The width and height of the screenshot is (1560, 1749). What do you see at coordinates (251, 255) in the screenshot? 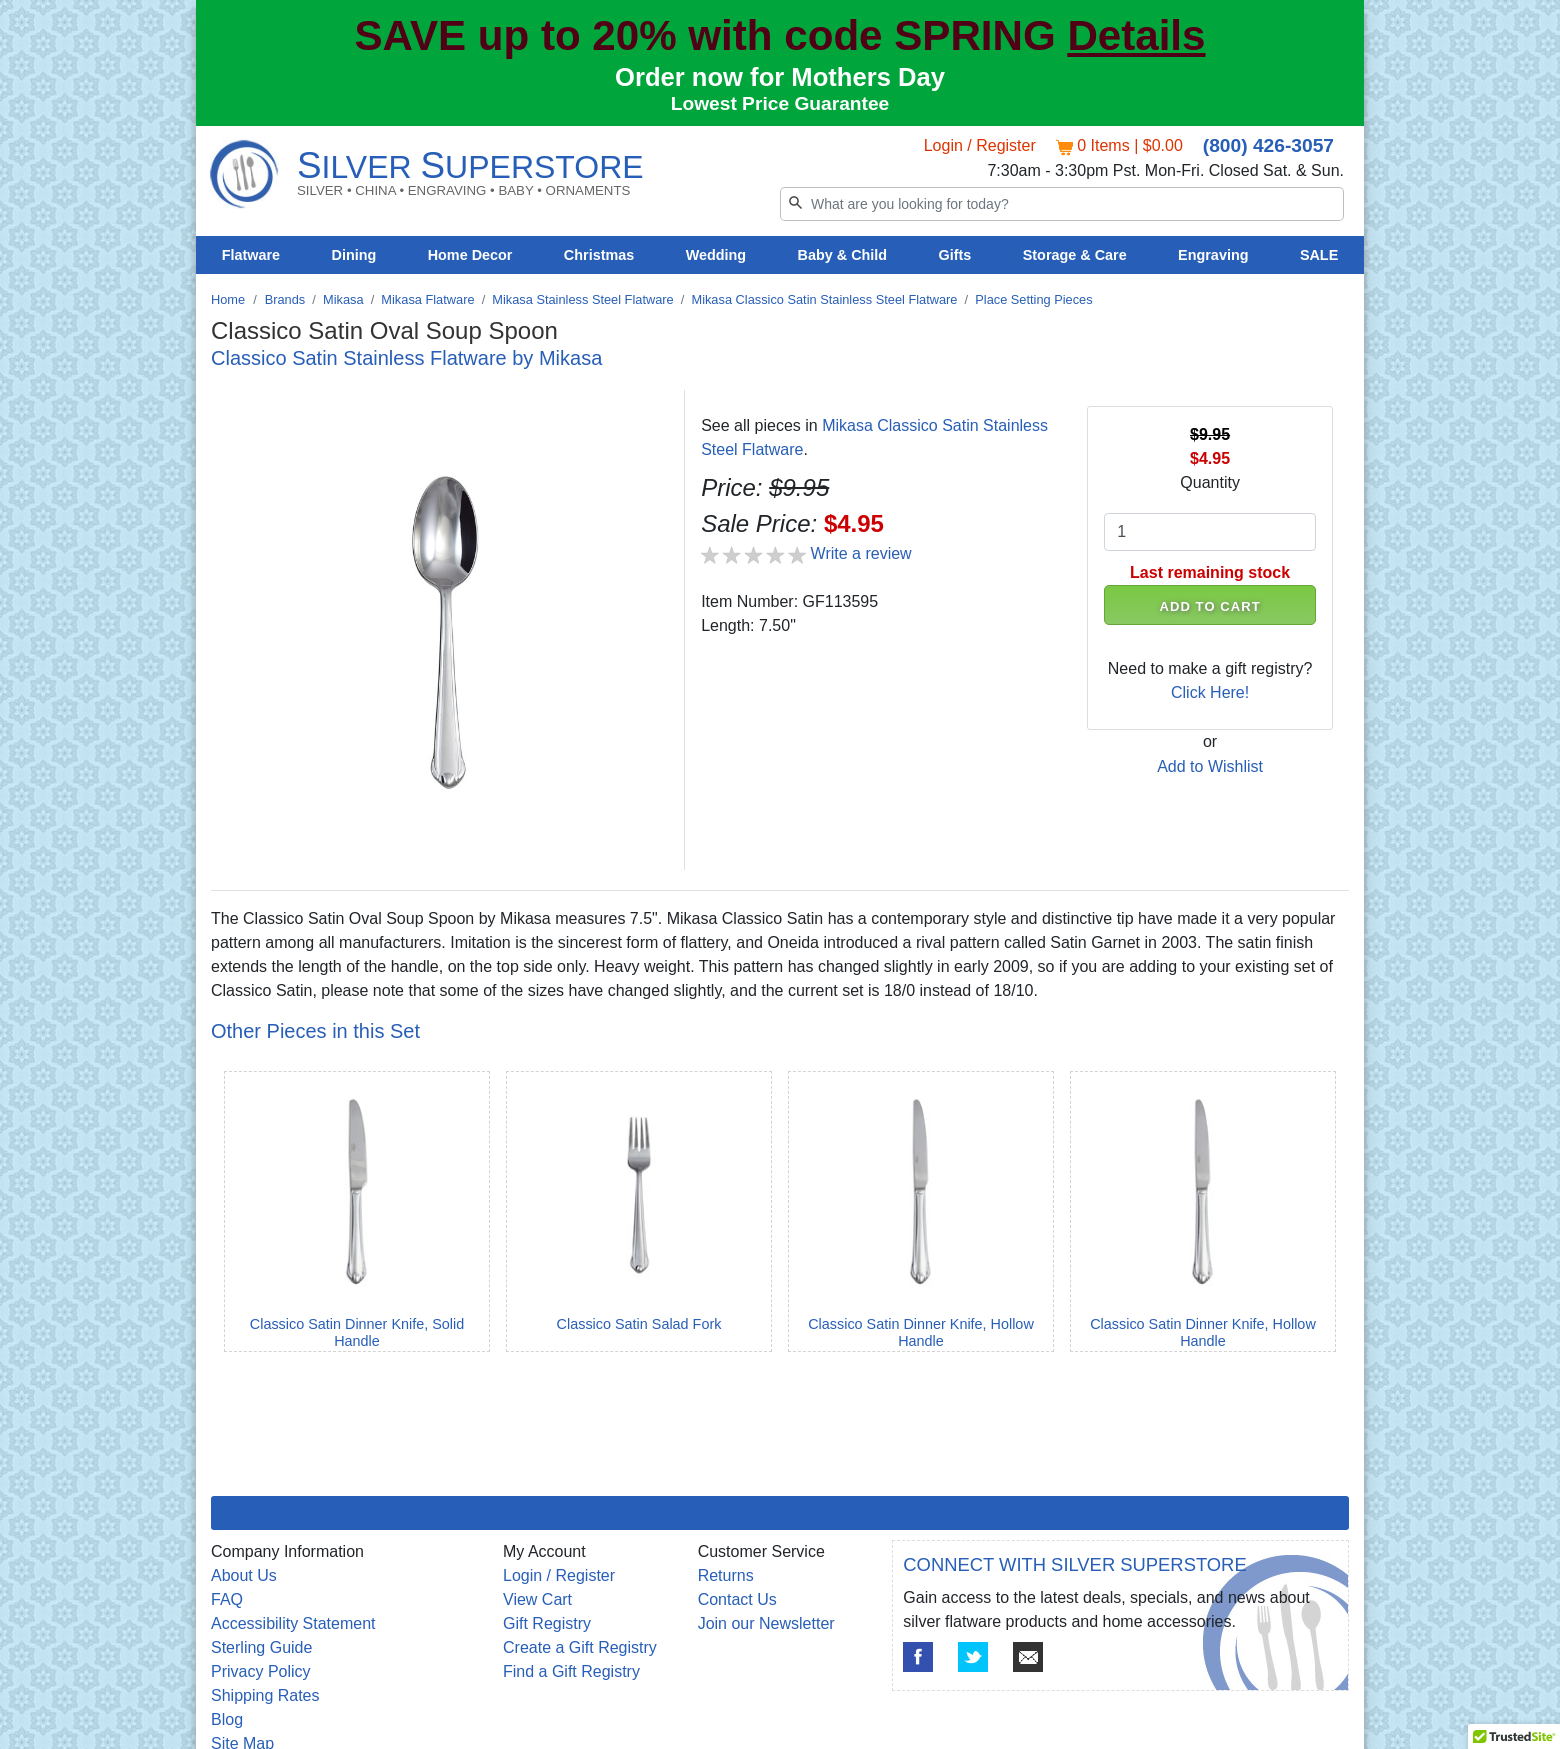
I see `Flatware` at bounding box center [251, 255].